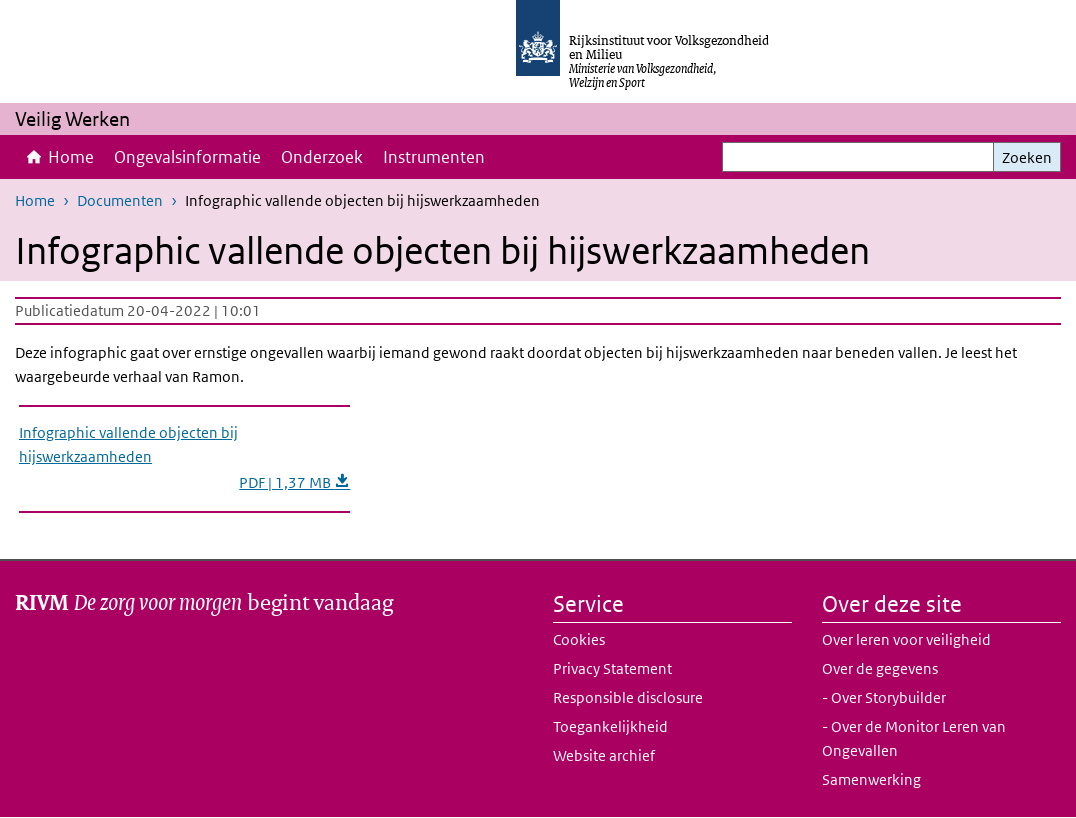 The image size is (1076, 818). What do you see at coordinates (604, 755) in the screenshot?
I see `Website archief` at bounding box center [604, 755].